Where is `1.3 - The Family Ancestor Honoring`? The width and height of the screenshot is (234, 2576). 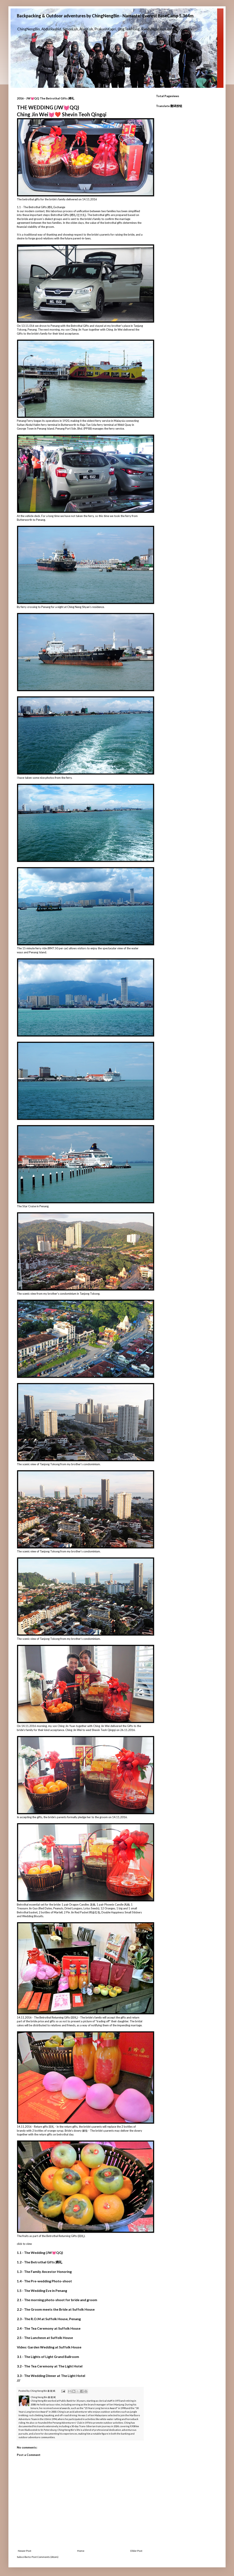
1.3 - The Family Ancestor Honoring is located at coordinates (44, 2271).